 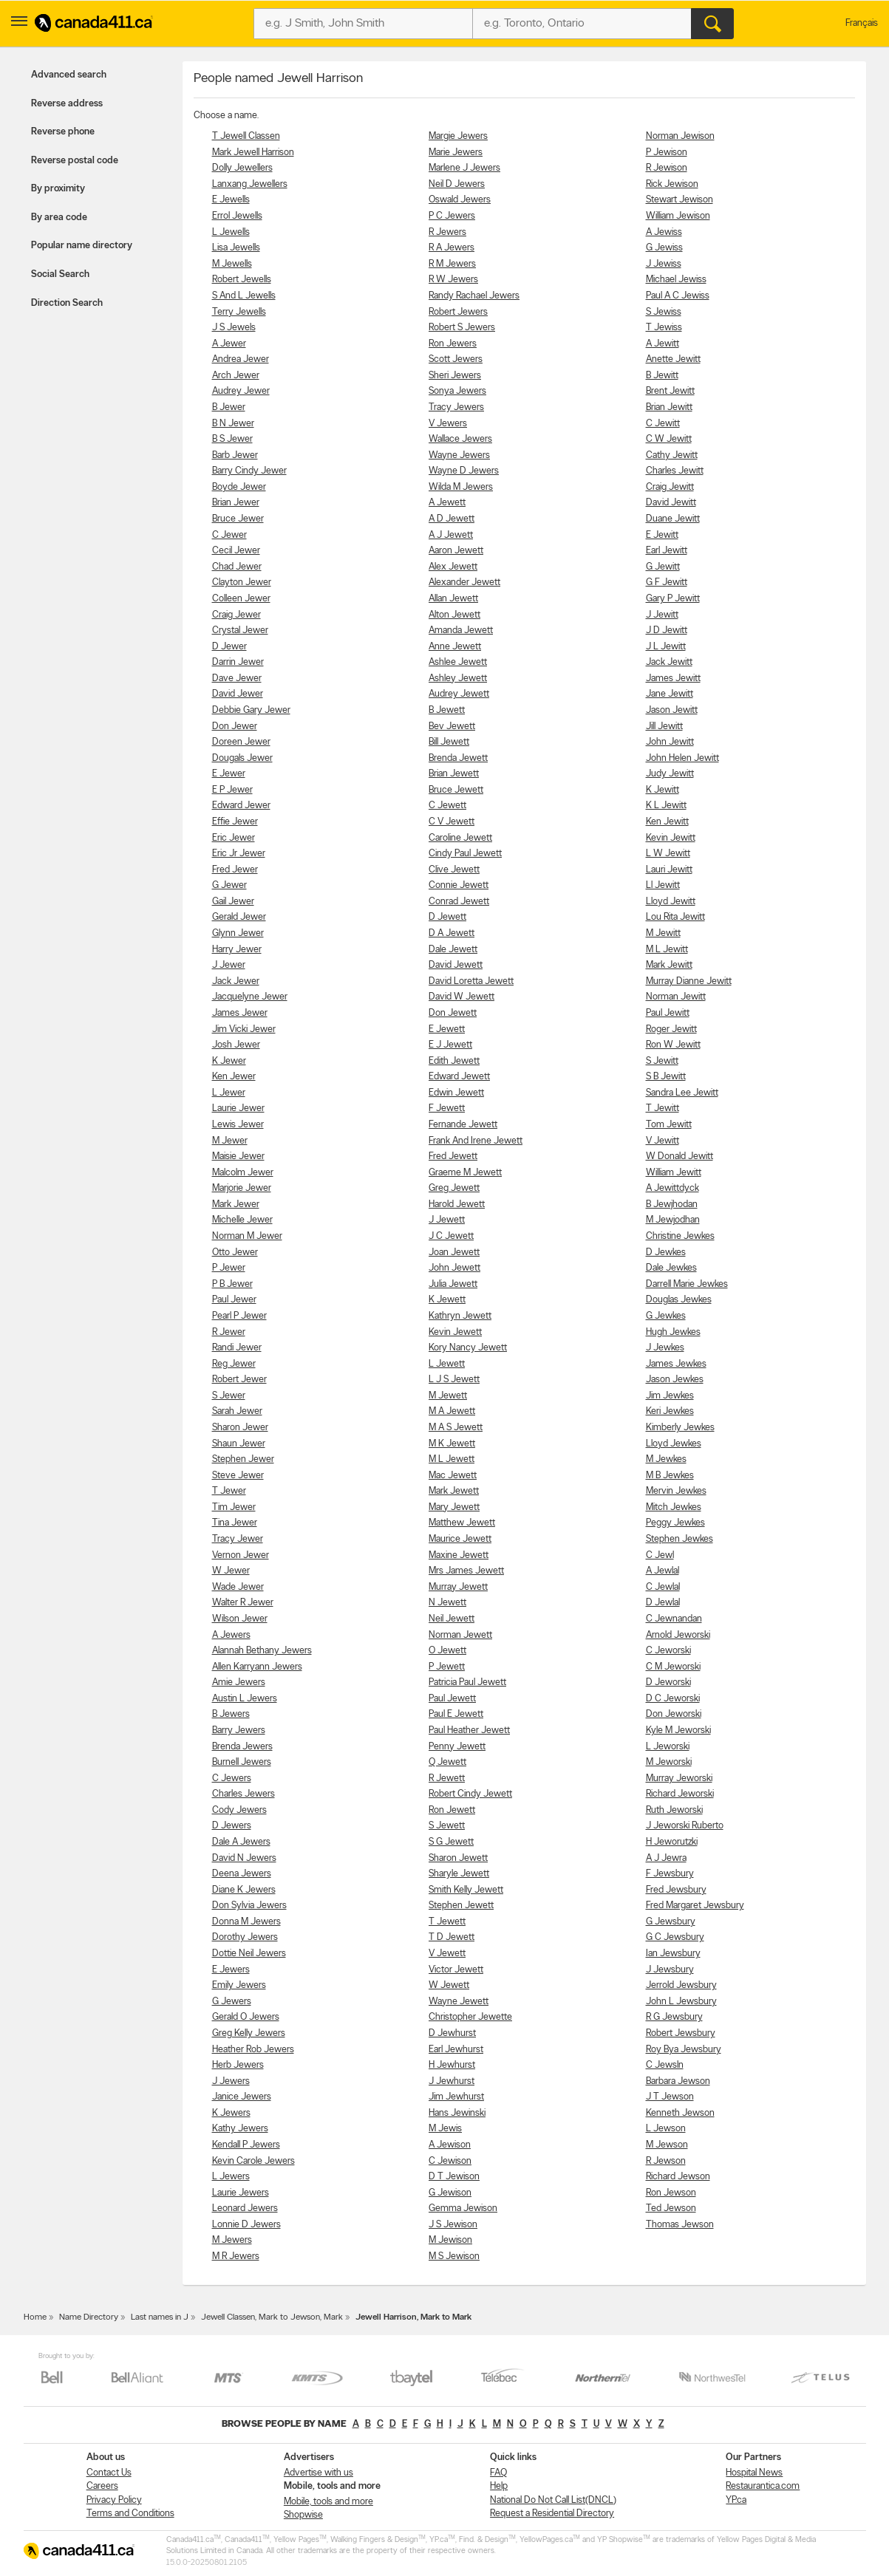 I want to click on Maisie Jewer, so click(x=238, y=1156).